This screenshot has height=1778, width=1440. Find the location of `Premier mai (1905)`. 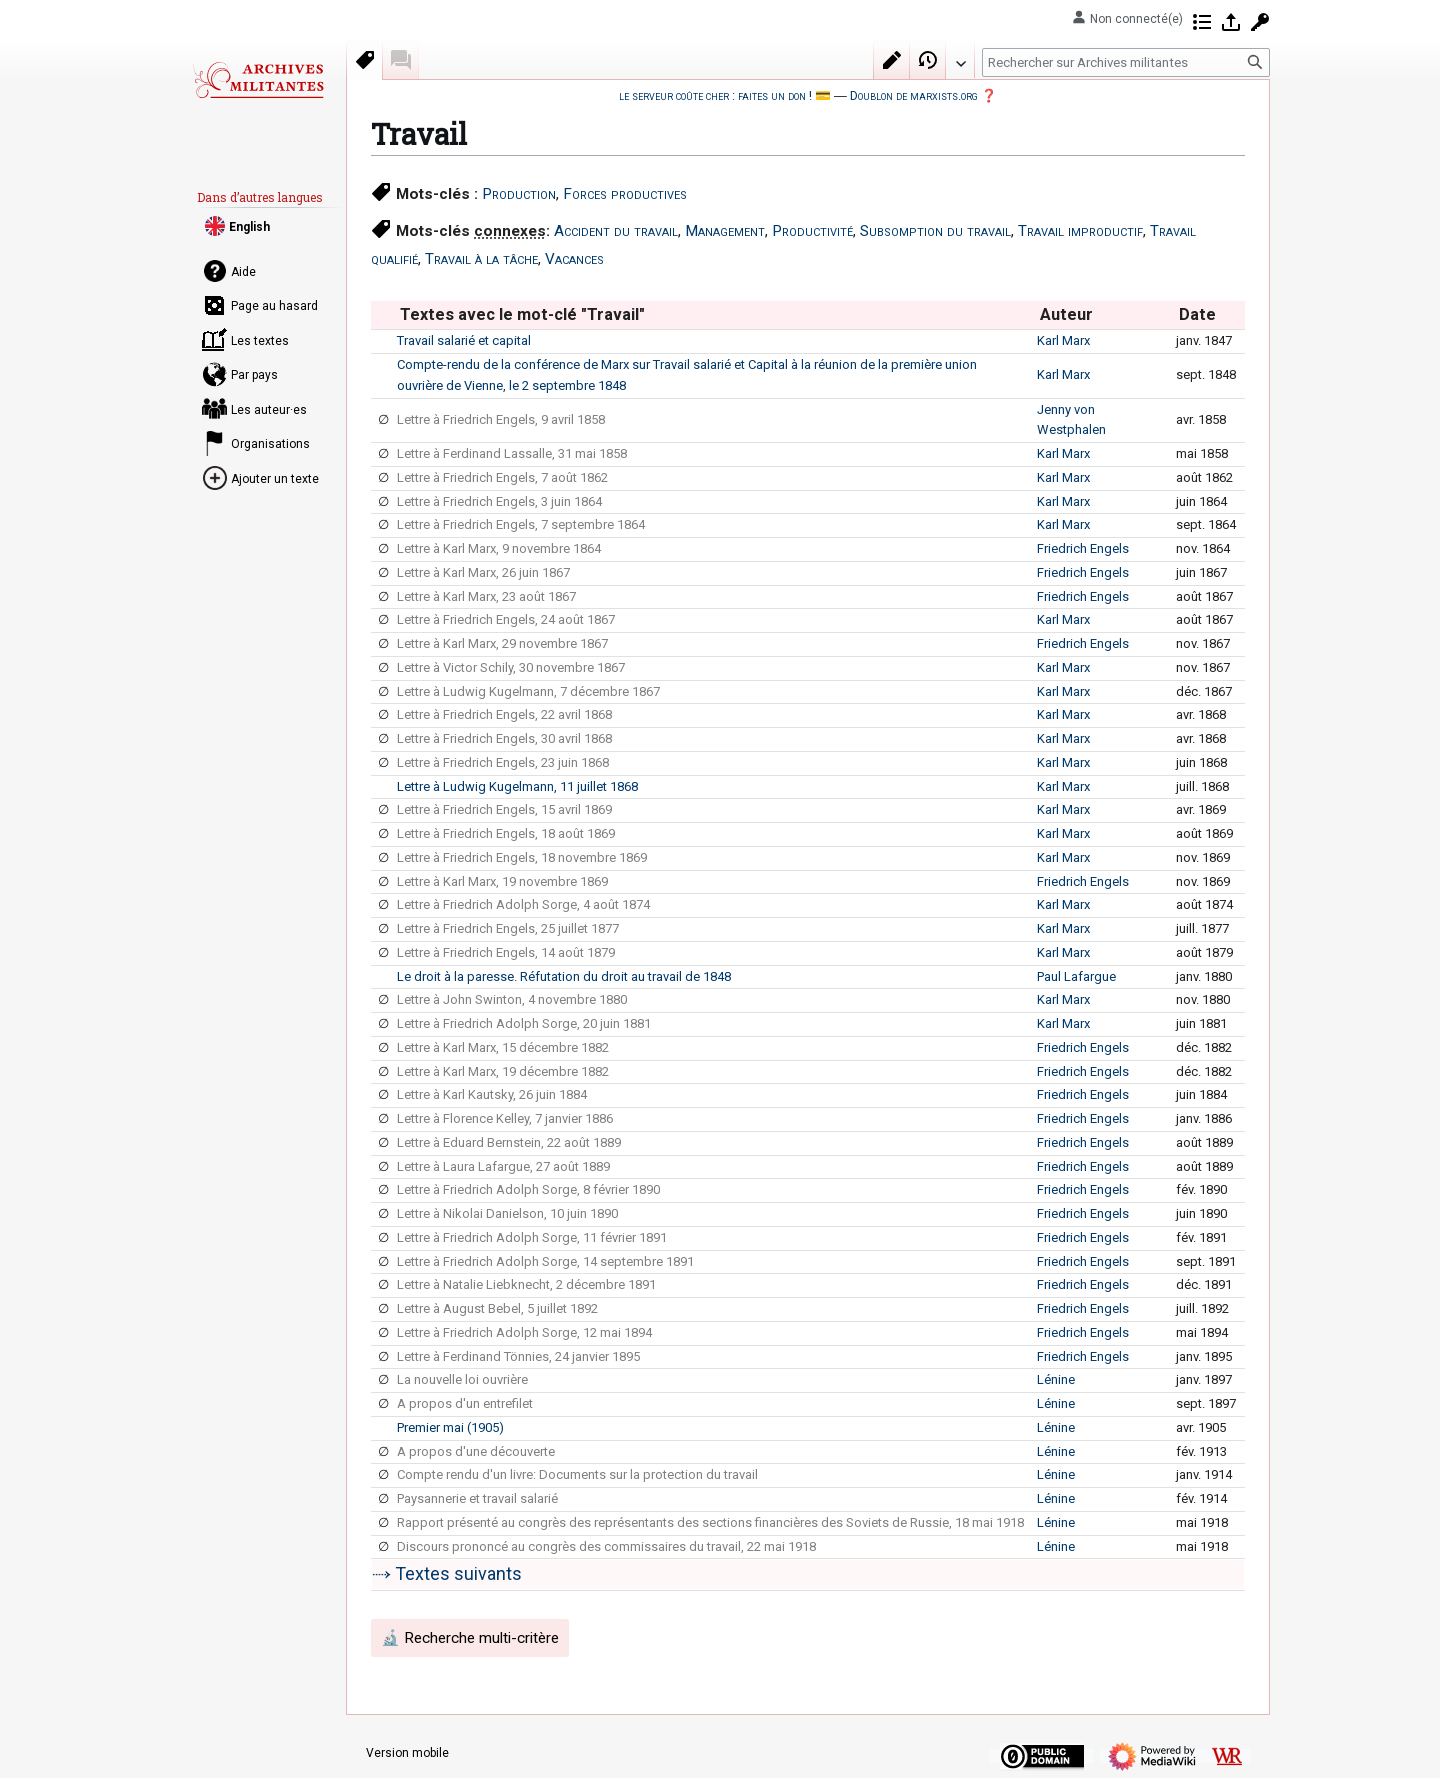

Premier mai (1905) is located at coordinates (450, 1427).